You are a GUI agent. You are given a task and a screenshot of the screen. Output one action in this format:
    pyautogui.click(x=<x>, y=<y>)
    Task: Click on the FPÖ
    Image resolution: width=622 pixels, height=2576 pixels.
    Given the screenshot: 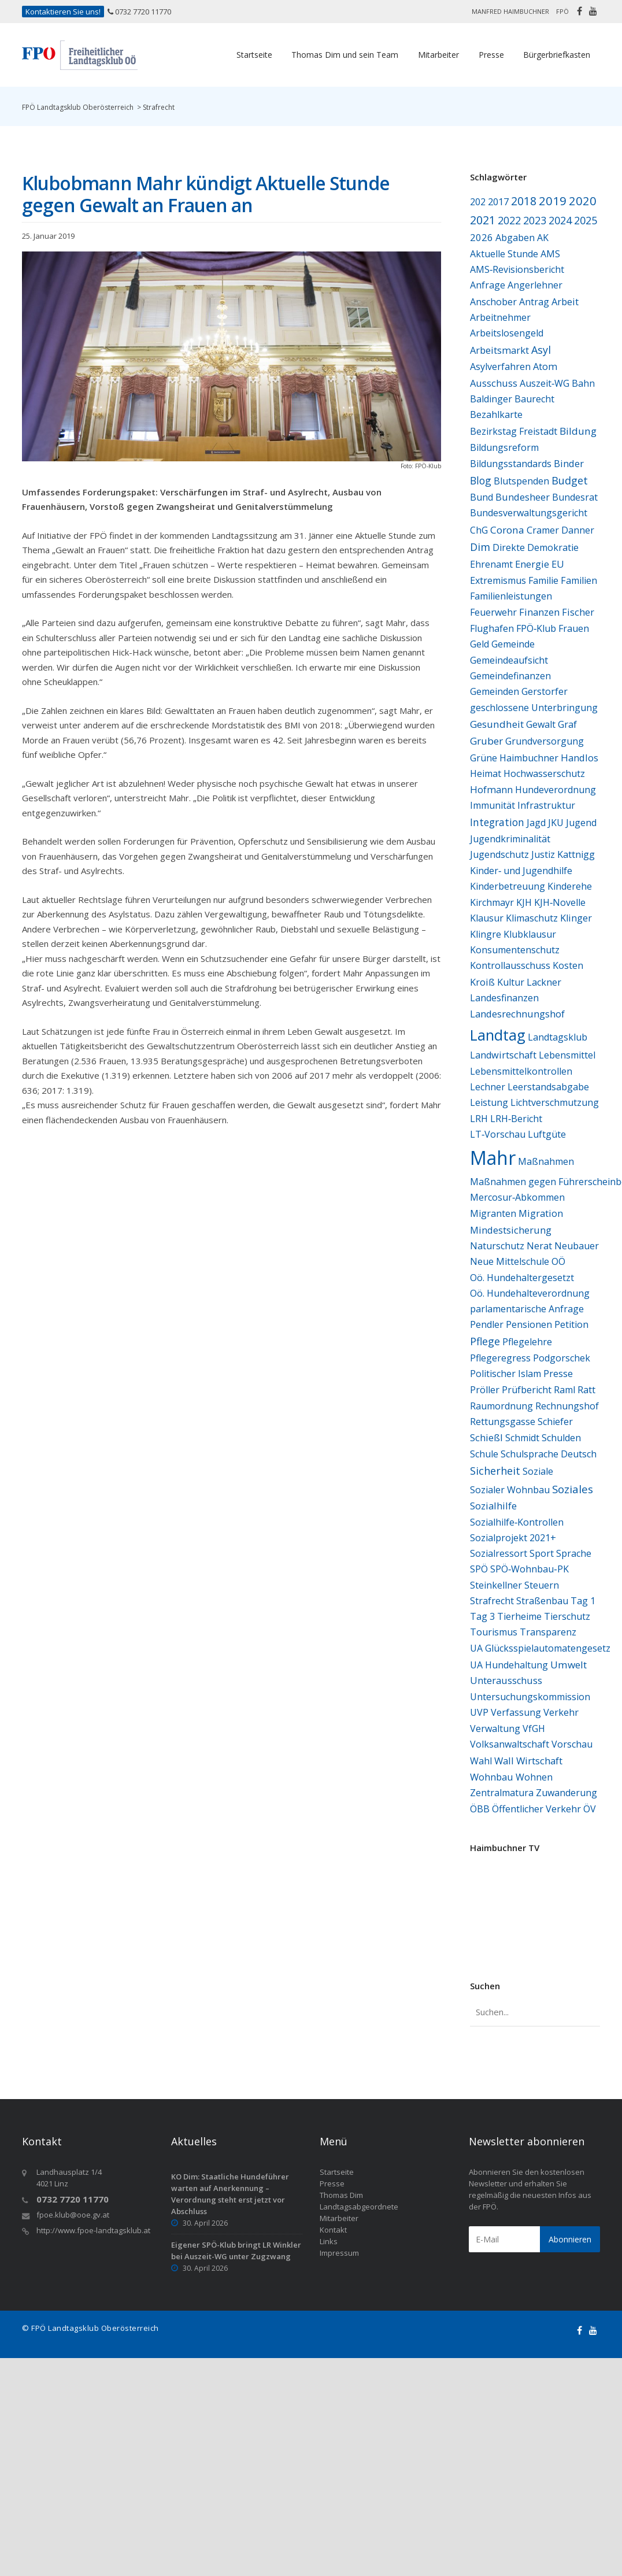 What is the action you would take?
    pyautogui.click(x=562, y=11)
    